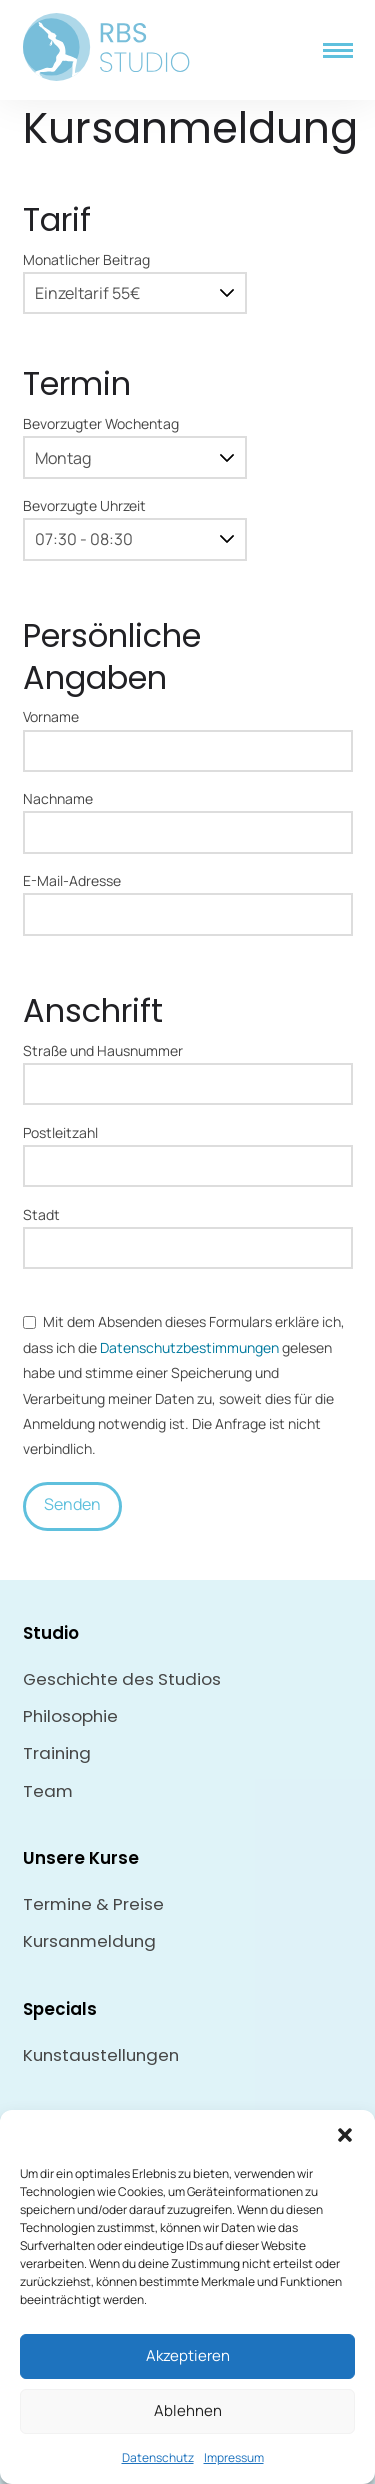 This screenshot has width=375, height=2484. I want to click on Akzeptieren, so click(188, 2355).